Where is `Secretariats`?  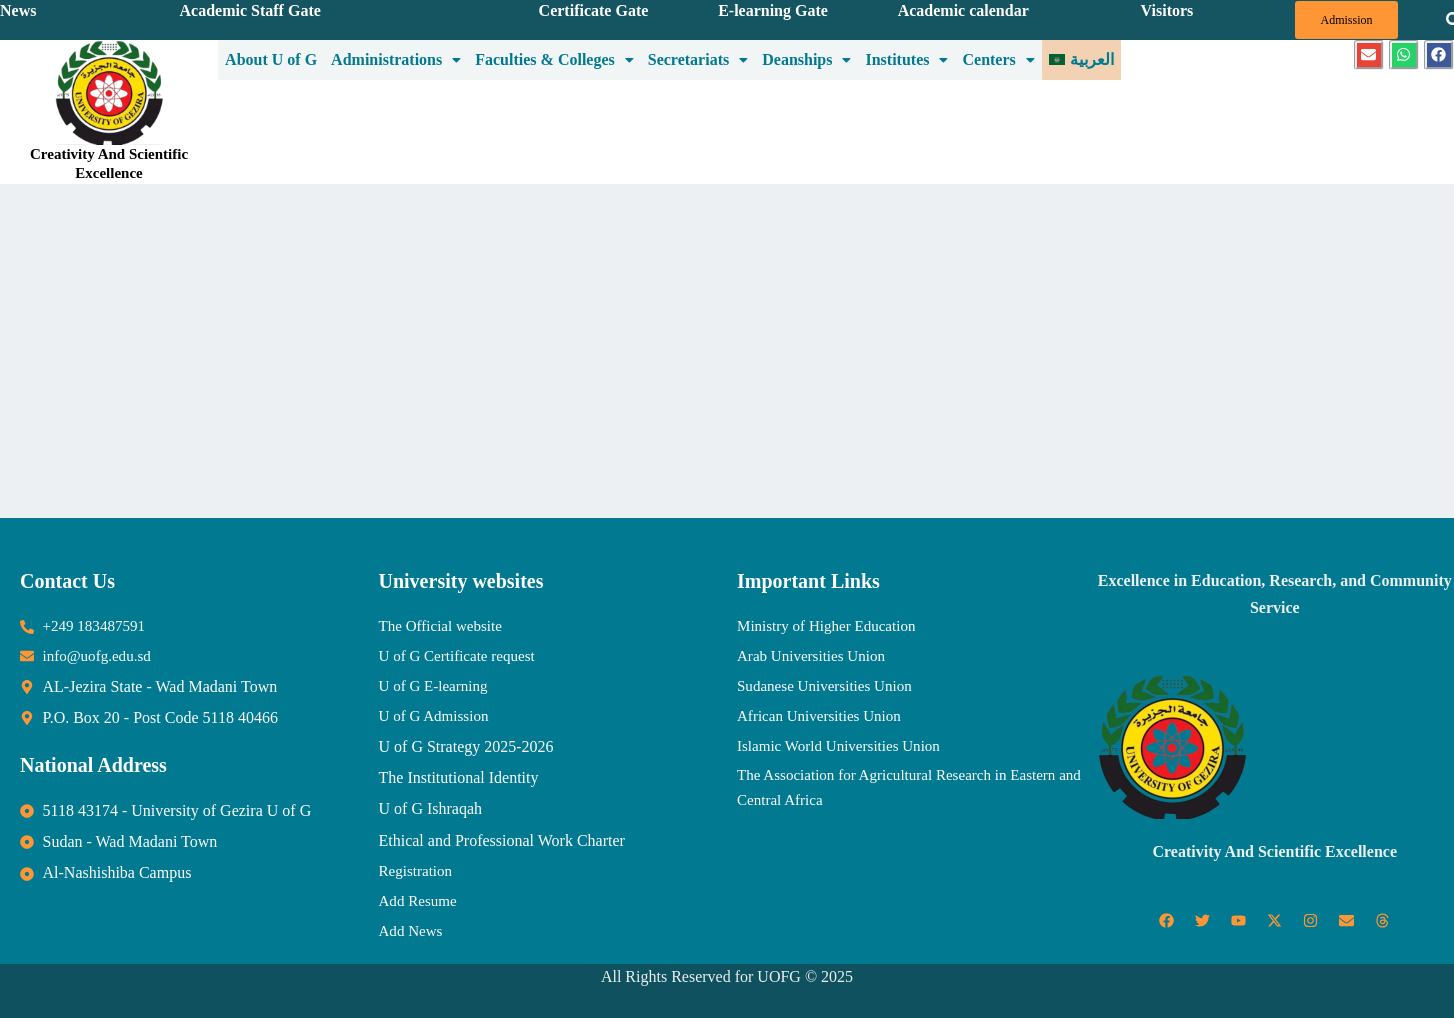 Secretariats is located at coordinates (698, 58).